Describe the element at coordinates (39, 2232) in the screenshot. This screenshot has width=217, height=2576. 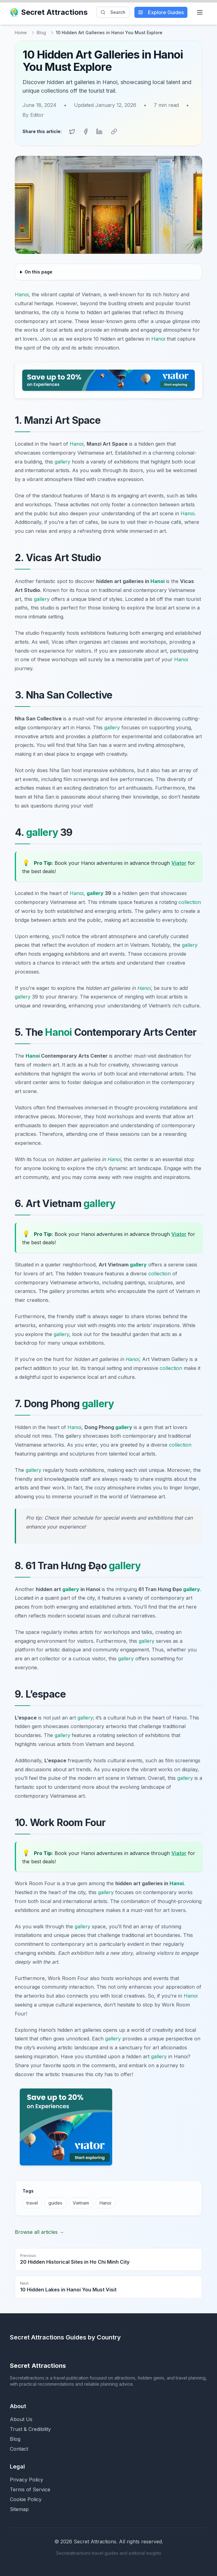
I see `Browse all articles →` at that location.